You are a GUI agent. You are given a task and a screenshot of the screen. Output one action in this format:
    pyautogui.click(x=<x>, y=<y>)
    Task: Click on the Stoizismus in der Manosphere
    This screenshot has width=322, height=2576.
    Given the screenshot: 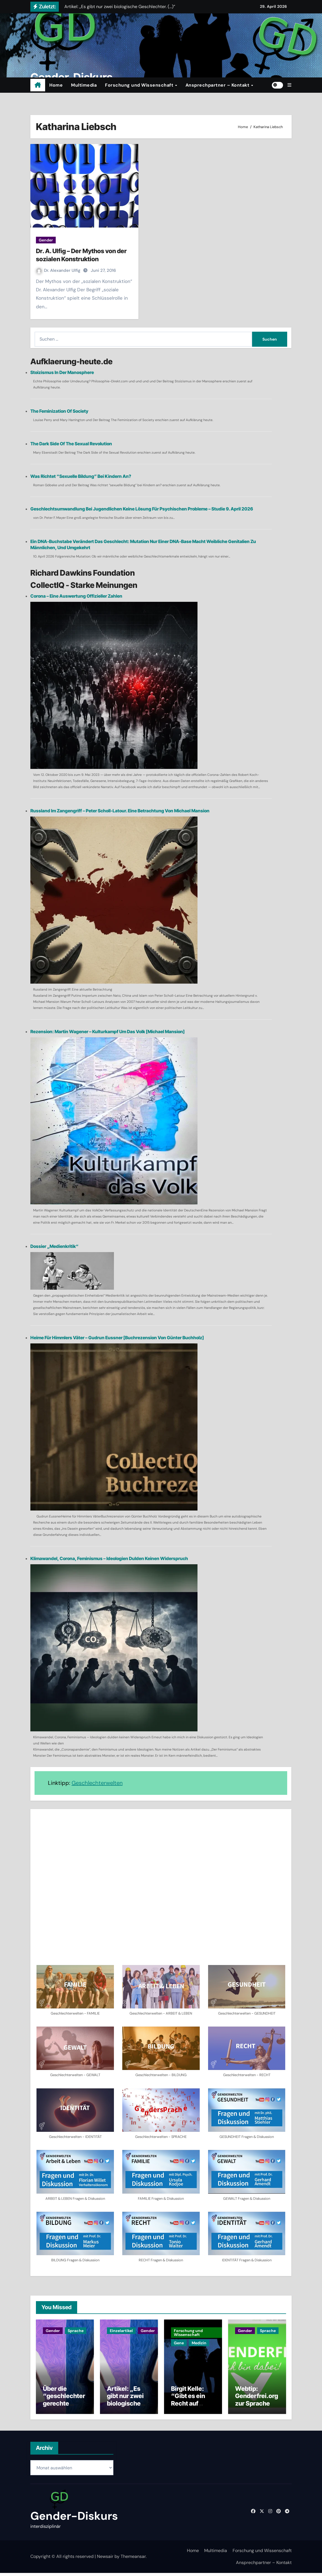 What is the action you would take?
    pyautogui.click(x=62, y=372)
    